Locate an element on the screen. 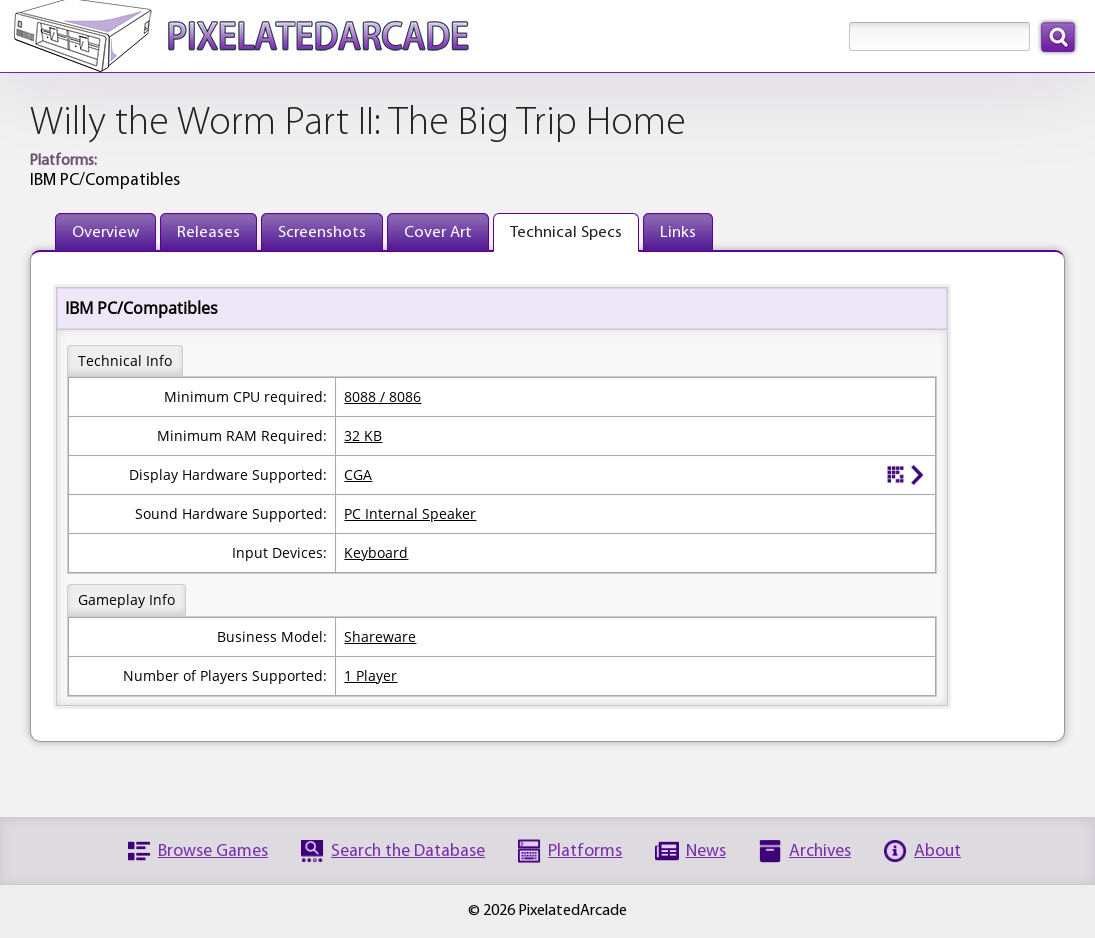 The height and width of the screenshot is (938, 1095). Browse Games is located at coordinates (213, 851).